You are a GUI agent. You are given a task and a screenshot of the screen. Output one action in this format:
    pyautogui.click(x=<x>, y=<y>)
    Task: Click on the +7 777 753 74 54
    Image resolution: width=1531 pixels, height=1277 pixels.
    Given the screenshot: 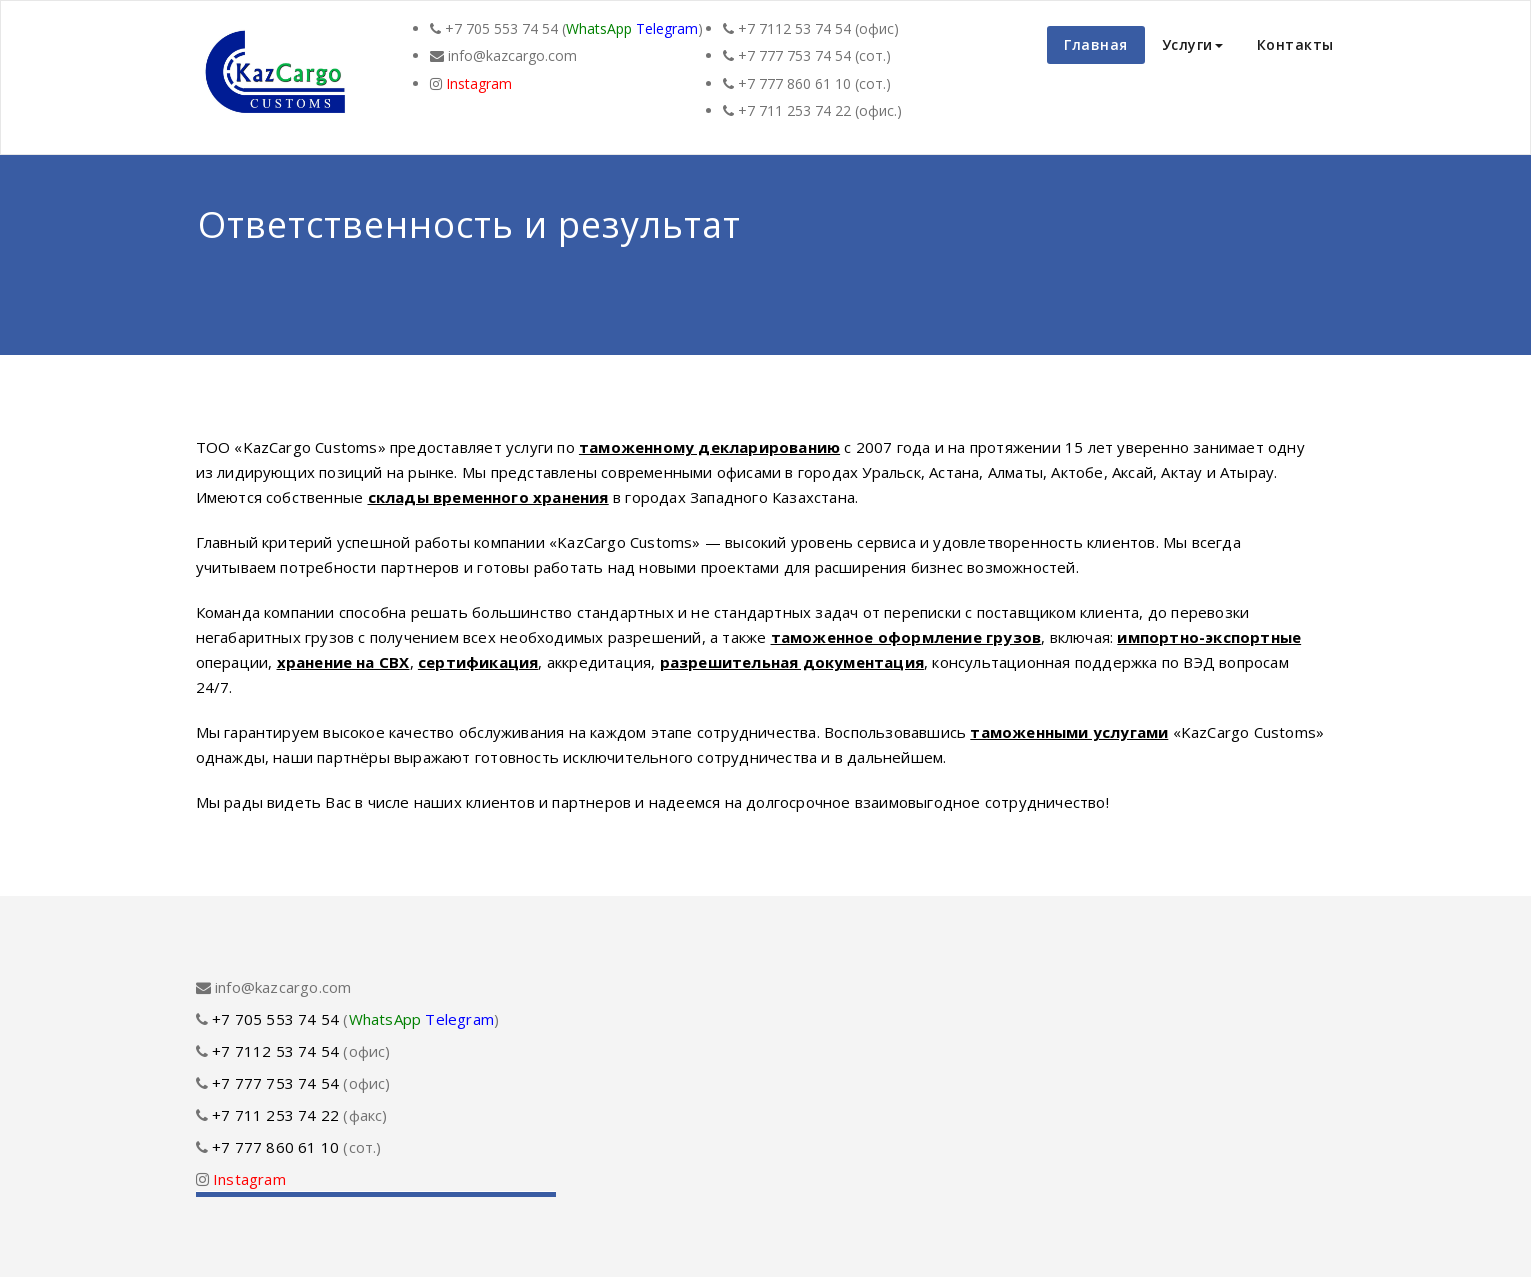 What is the action you would take?
    pyautogui.click(x=794, y=55)
    